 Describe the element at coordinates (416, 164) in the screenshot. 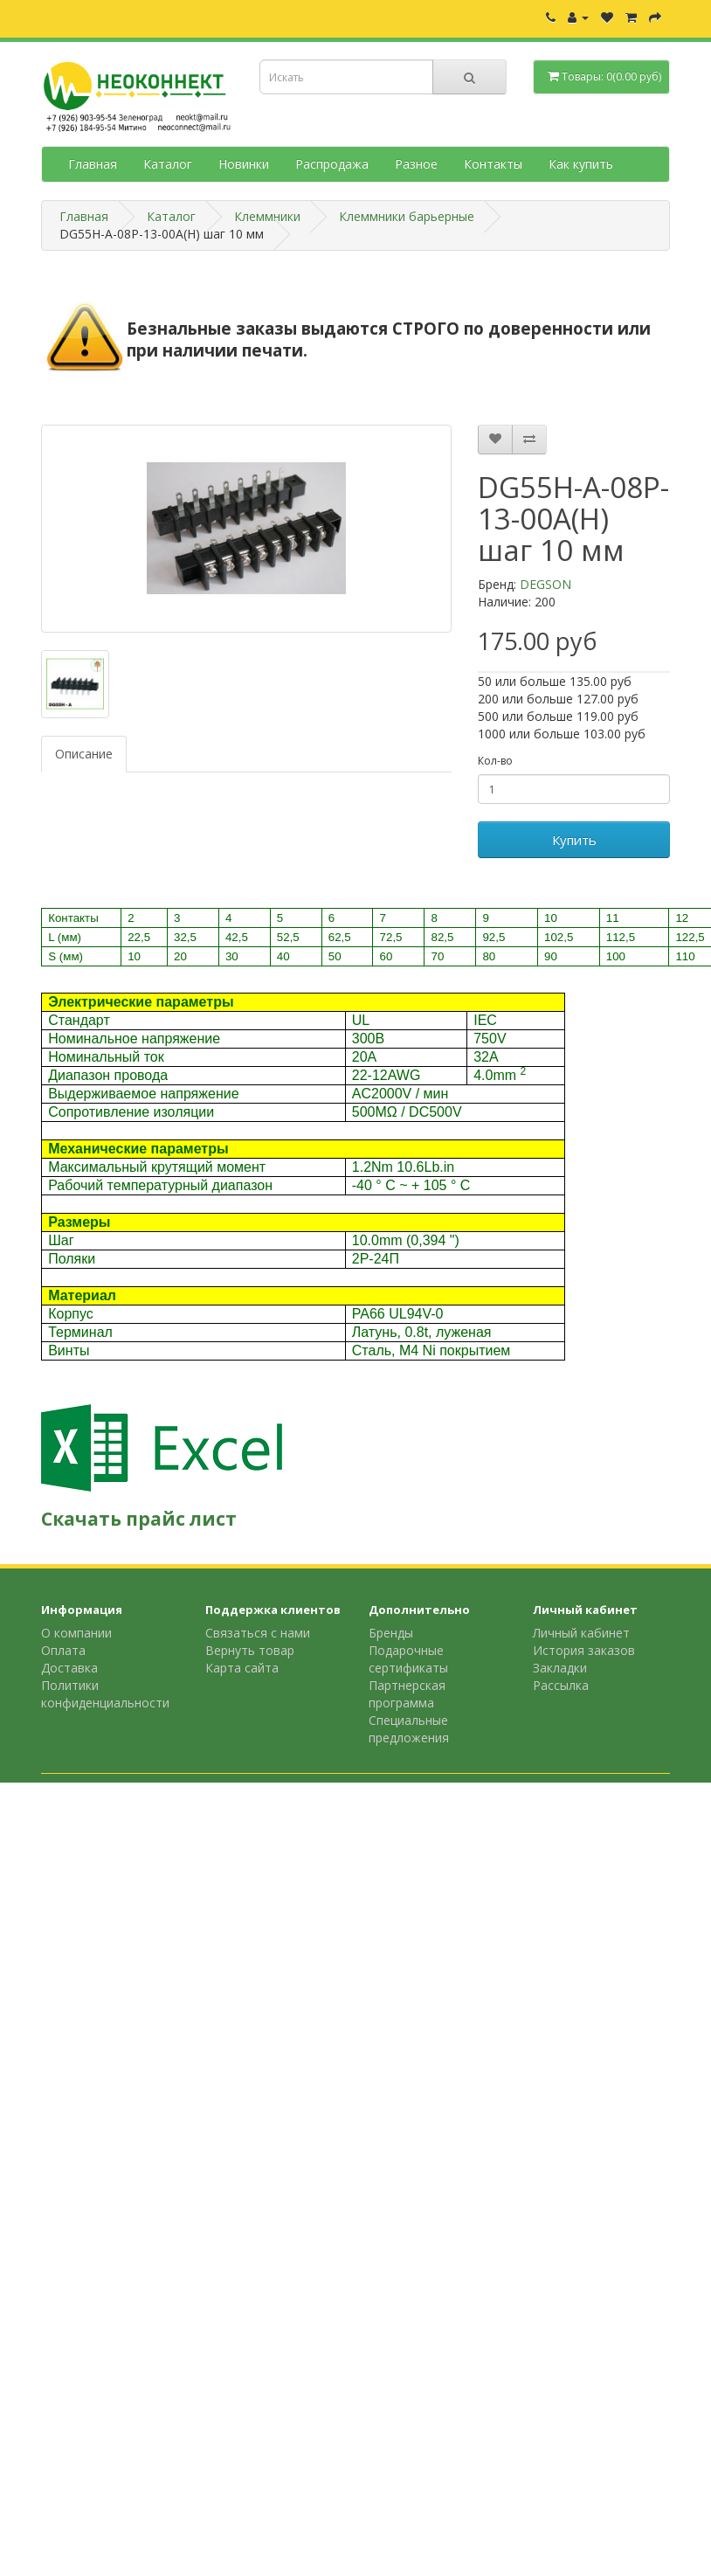

I see `Разное` at that location.